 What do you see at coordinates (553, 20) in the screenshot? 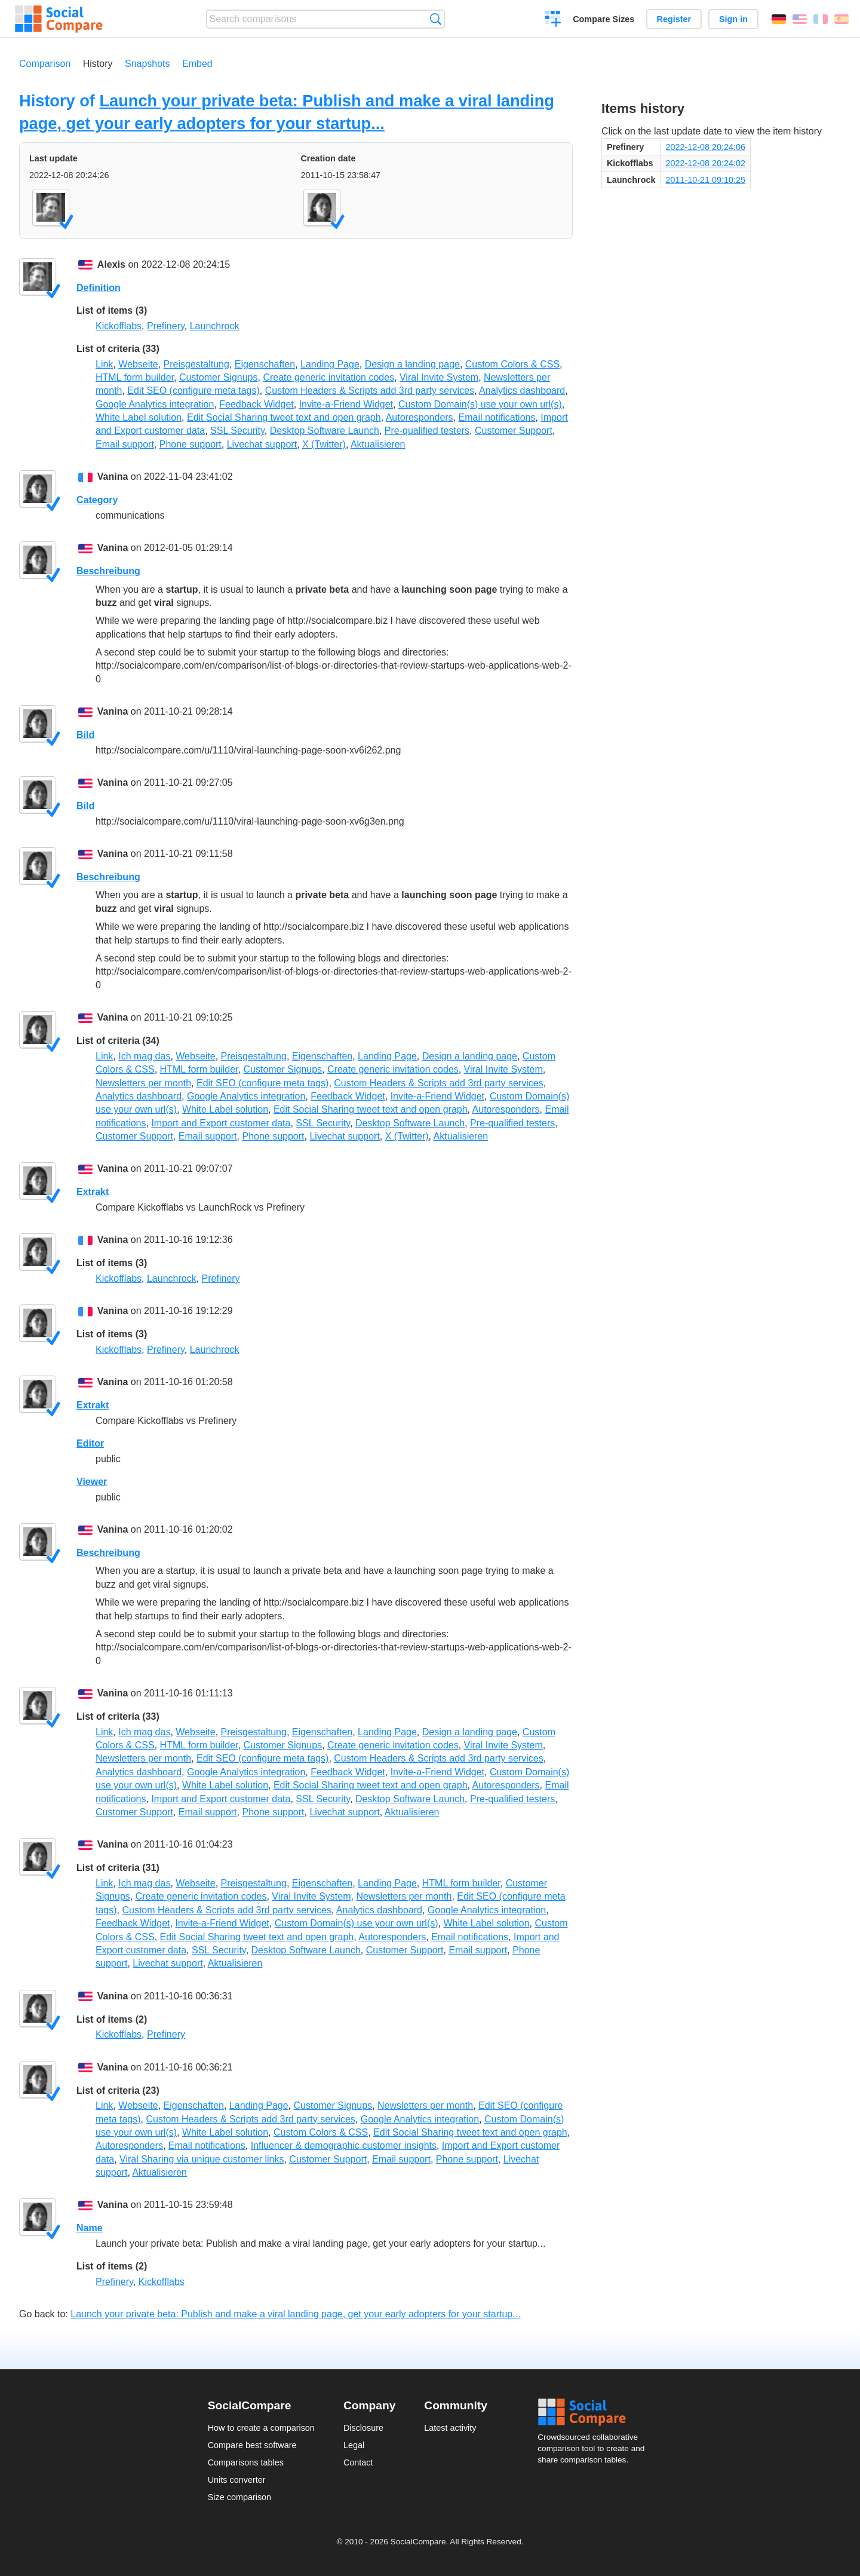
I see `Create a comparison` at bounding box center [553, 20].